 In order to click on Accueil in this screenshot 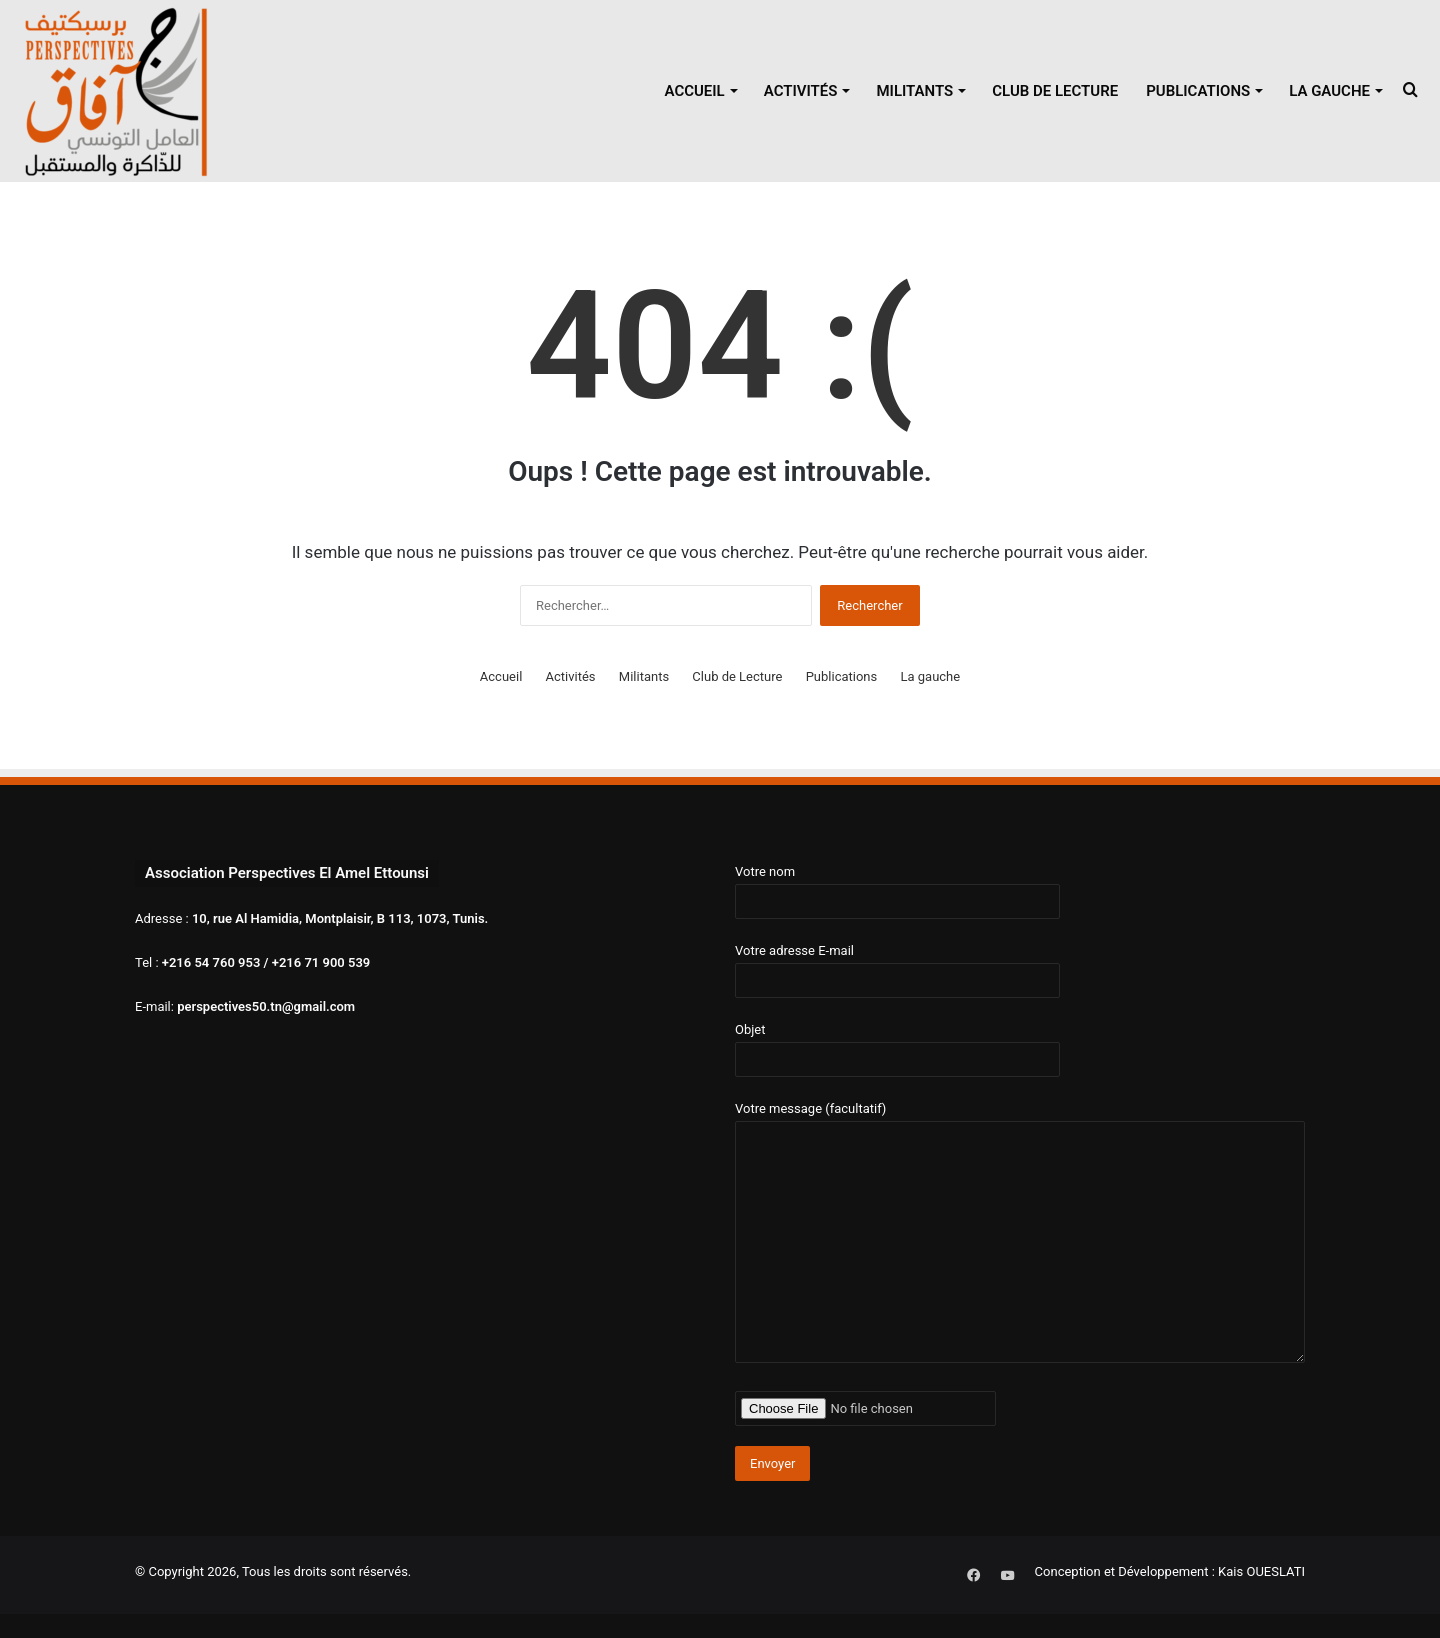, I will do `click(694, 91)`.